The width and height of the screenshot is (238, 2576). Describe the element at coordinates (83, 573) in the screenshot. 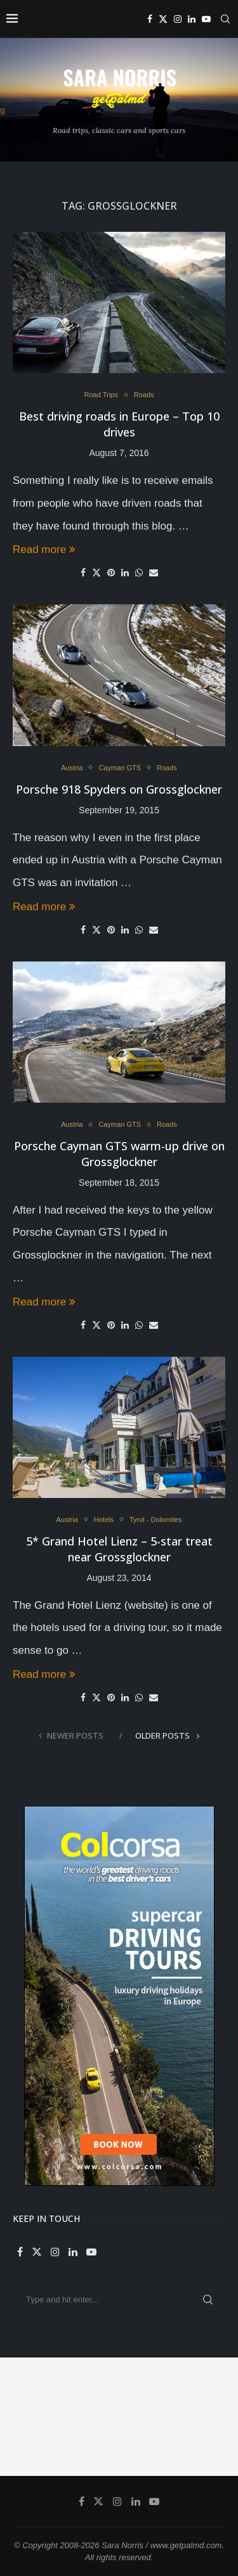

I see `[Share on Facebook]` at that location.